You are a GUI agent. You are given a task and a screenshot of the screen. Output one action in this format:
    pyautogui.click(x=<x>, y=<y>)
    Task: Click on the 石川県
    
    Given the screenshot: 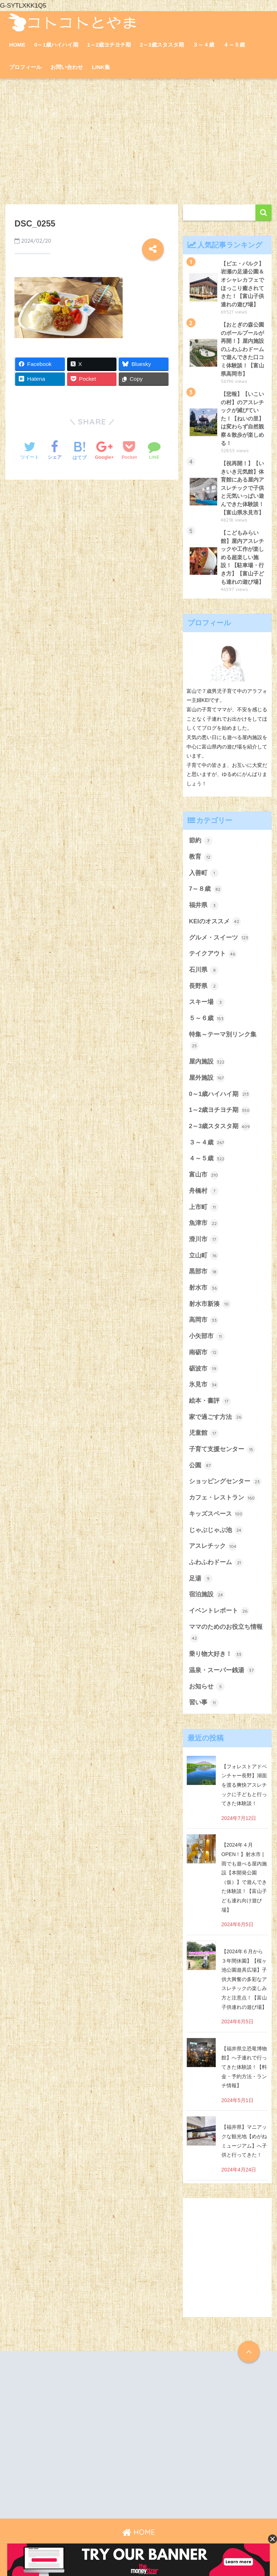 What is the action you would take?
    pyautogui.click(x=204, y=970)
    